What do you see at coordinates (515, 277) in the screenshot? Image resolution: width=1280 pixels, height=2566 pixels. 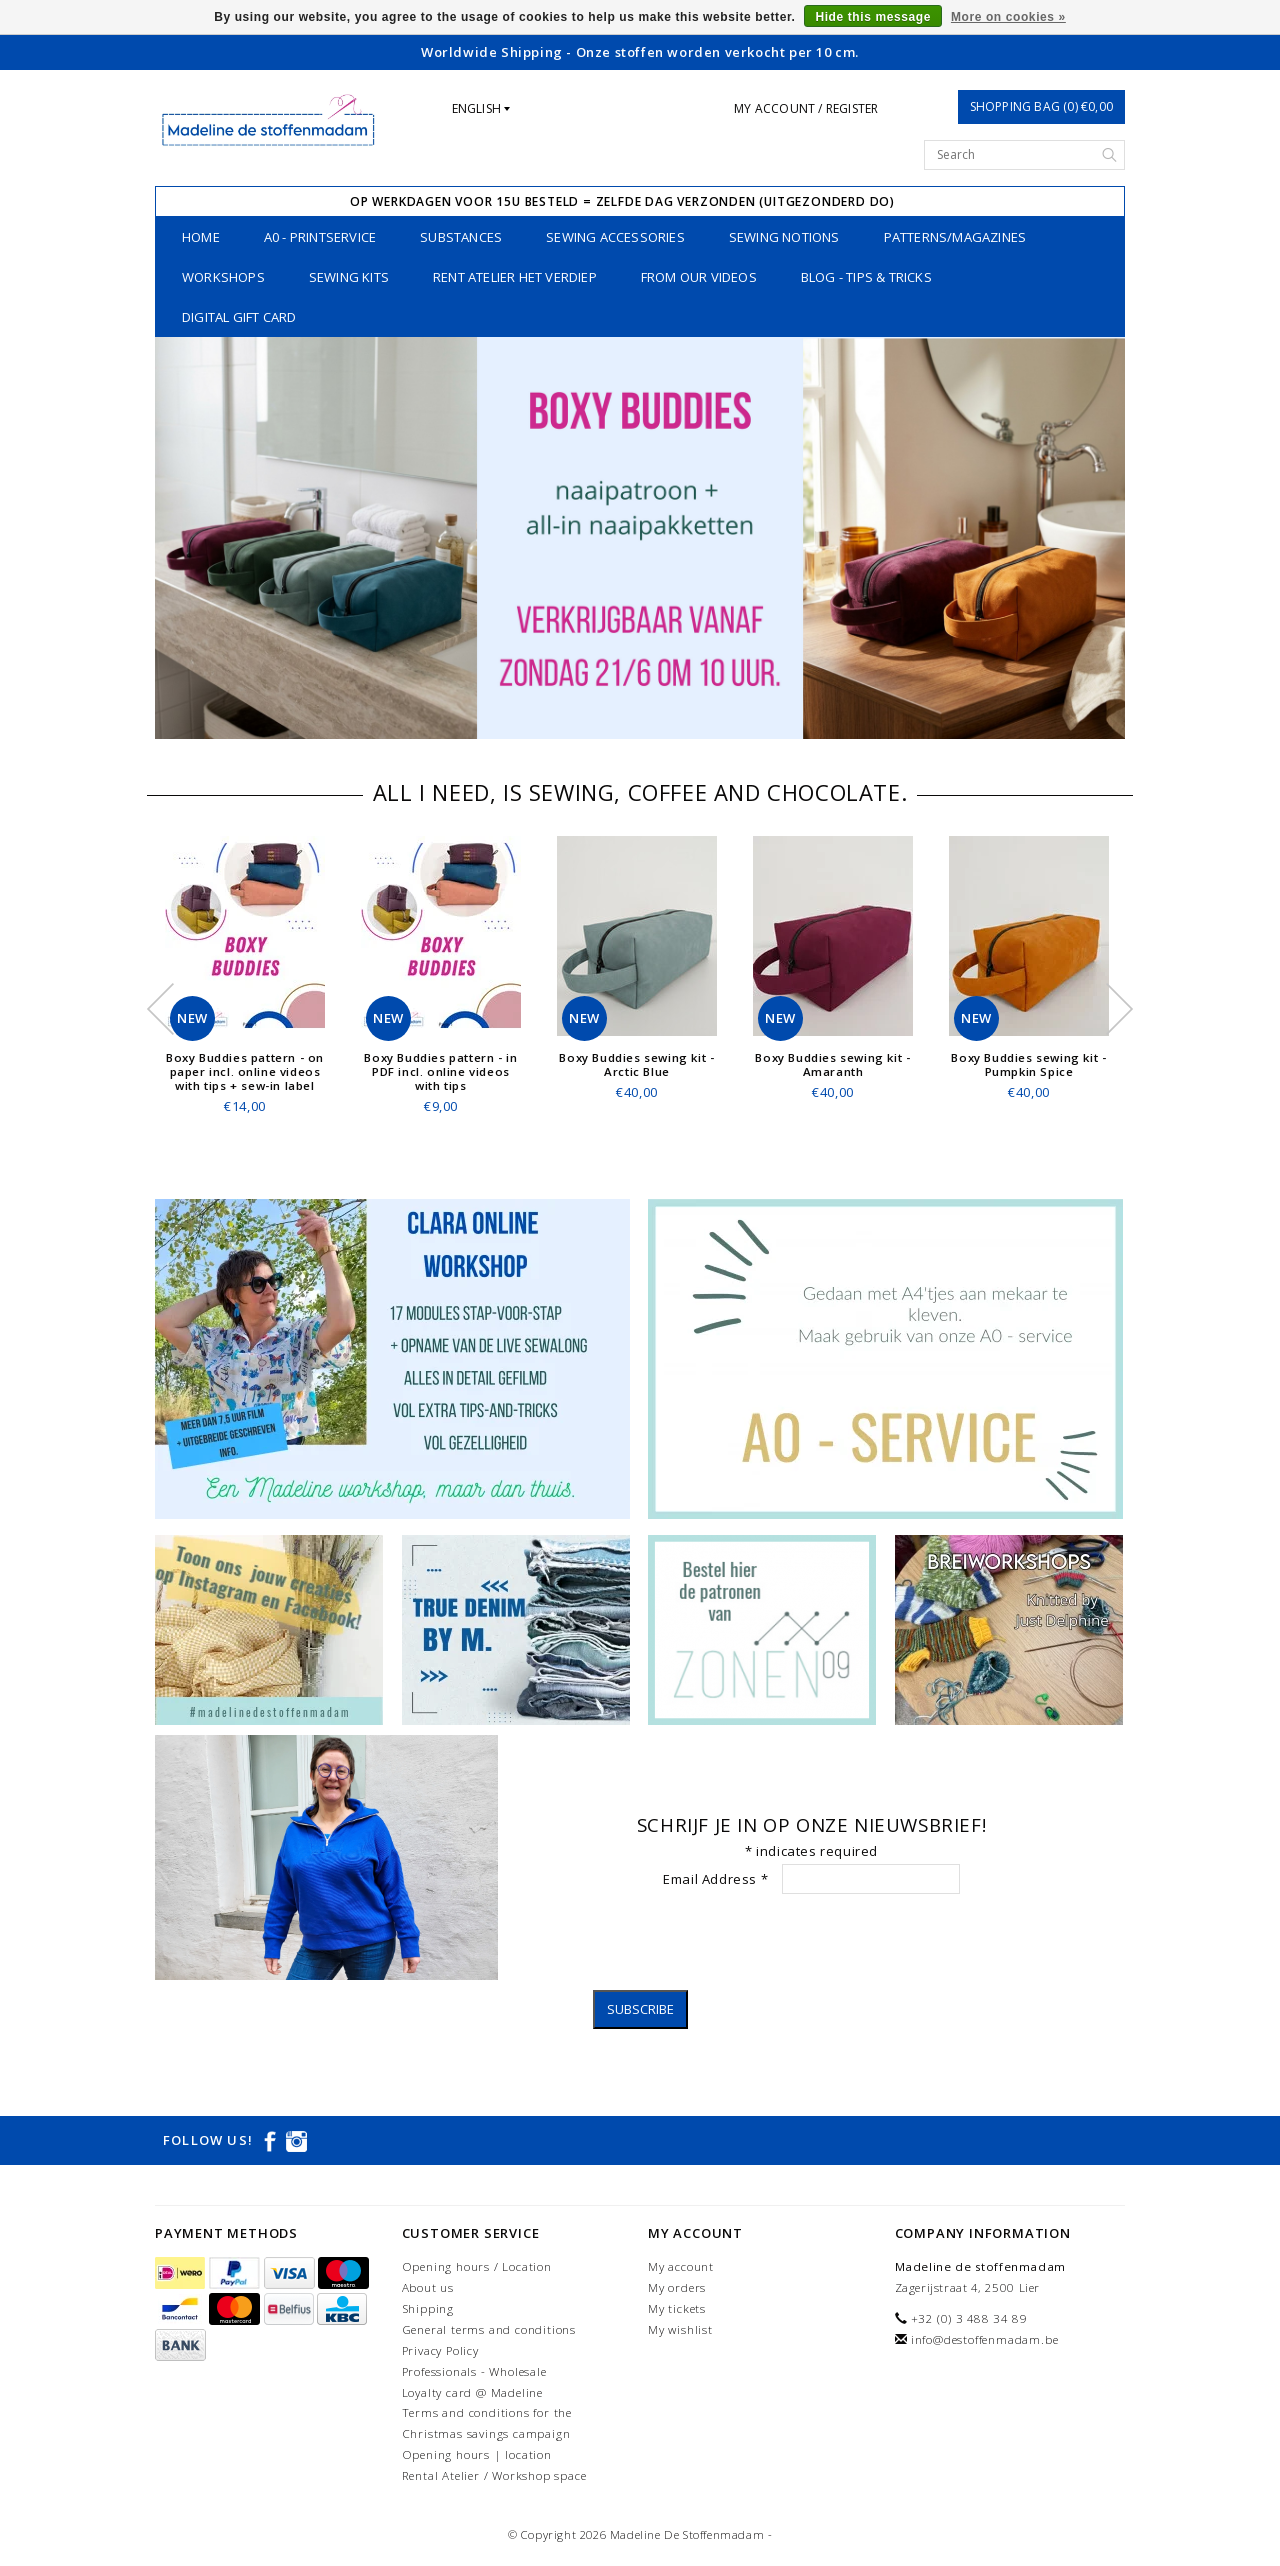 I see `Rent Atelier Het Verdiep` at bounding box center [515, 277].